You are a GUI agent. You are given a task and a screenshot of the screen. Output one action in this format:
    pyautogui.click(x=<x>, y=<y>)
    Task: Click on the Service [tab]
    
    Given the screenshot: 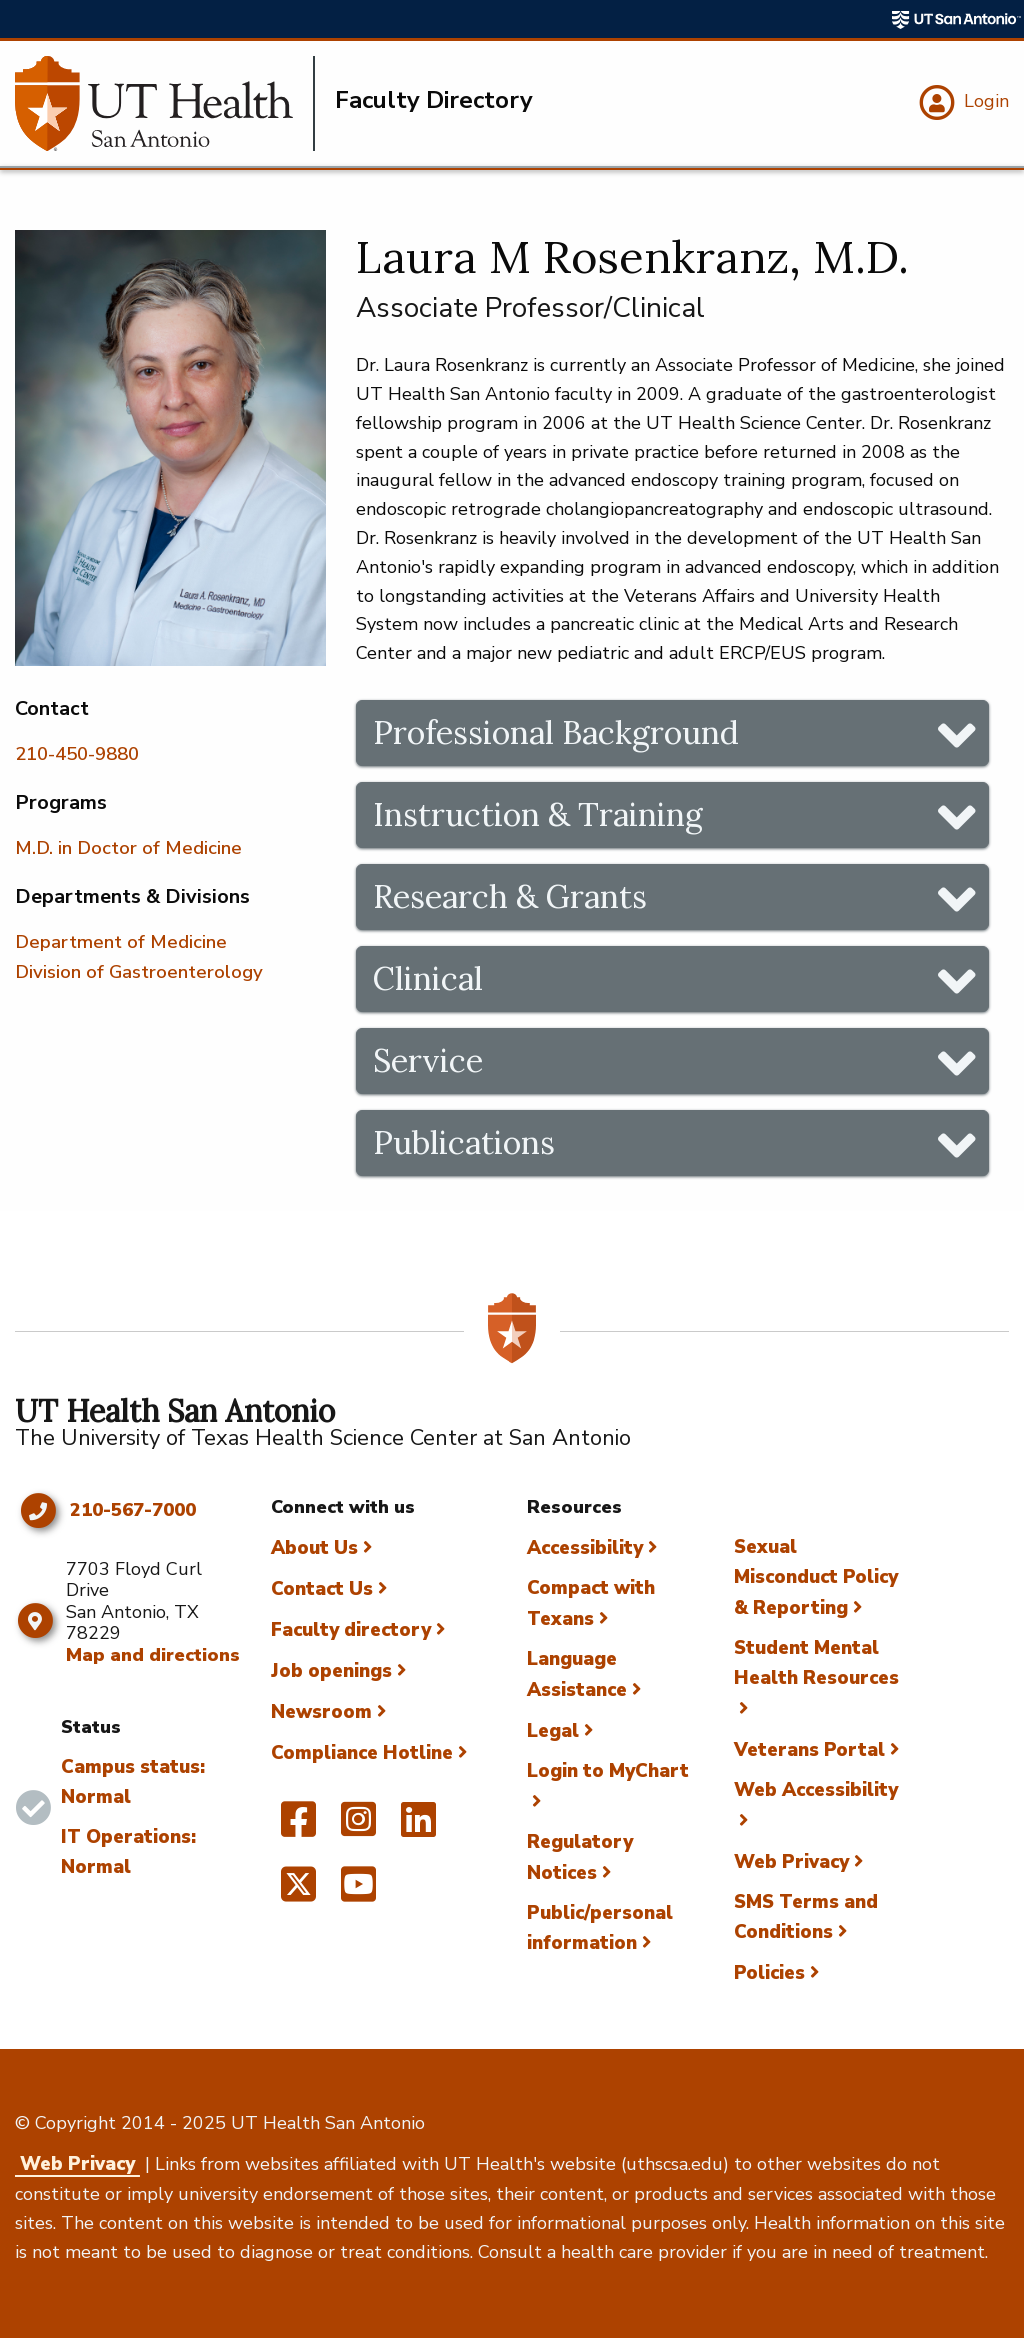 What is the action you would take?
    pyautogui.click(x=428, y=1060)
    